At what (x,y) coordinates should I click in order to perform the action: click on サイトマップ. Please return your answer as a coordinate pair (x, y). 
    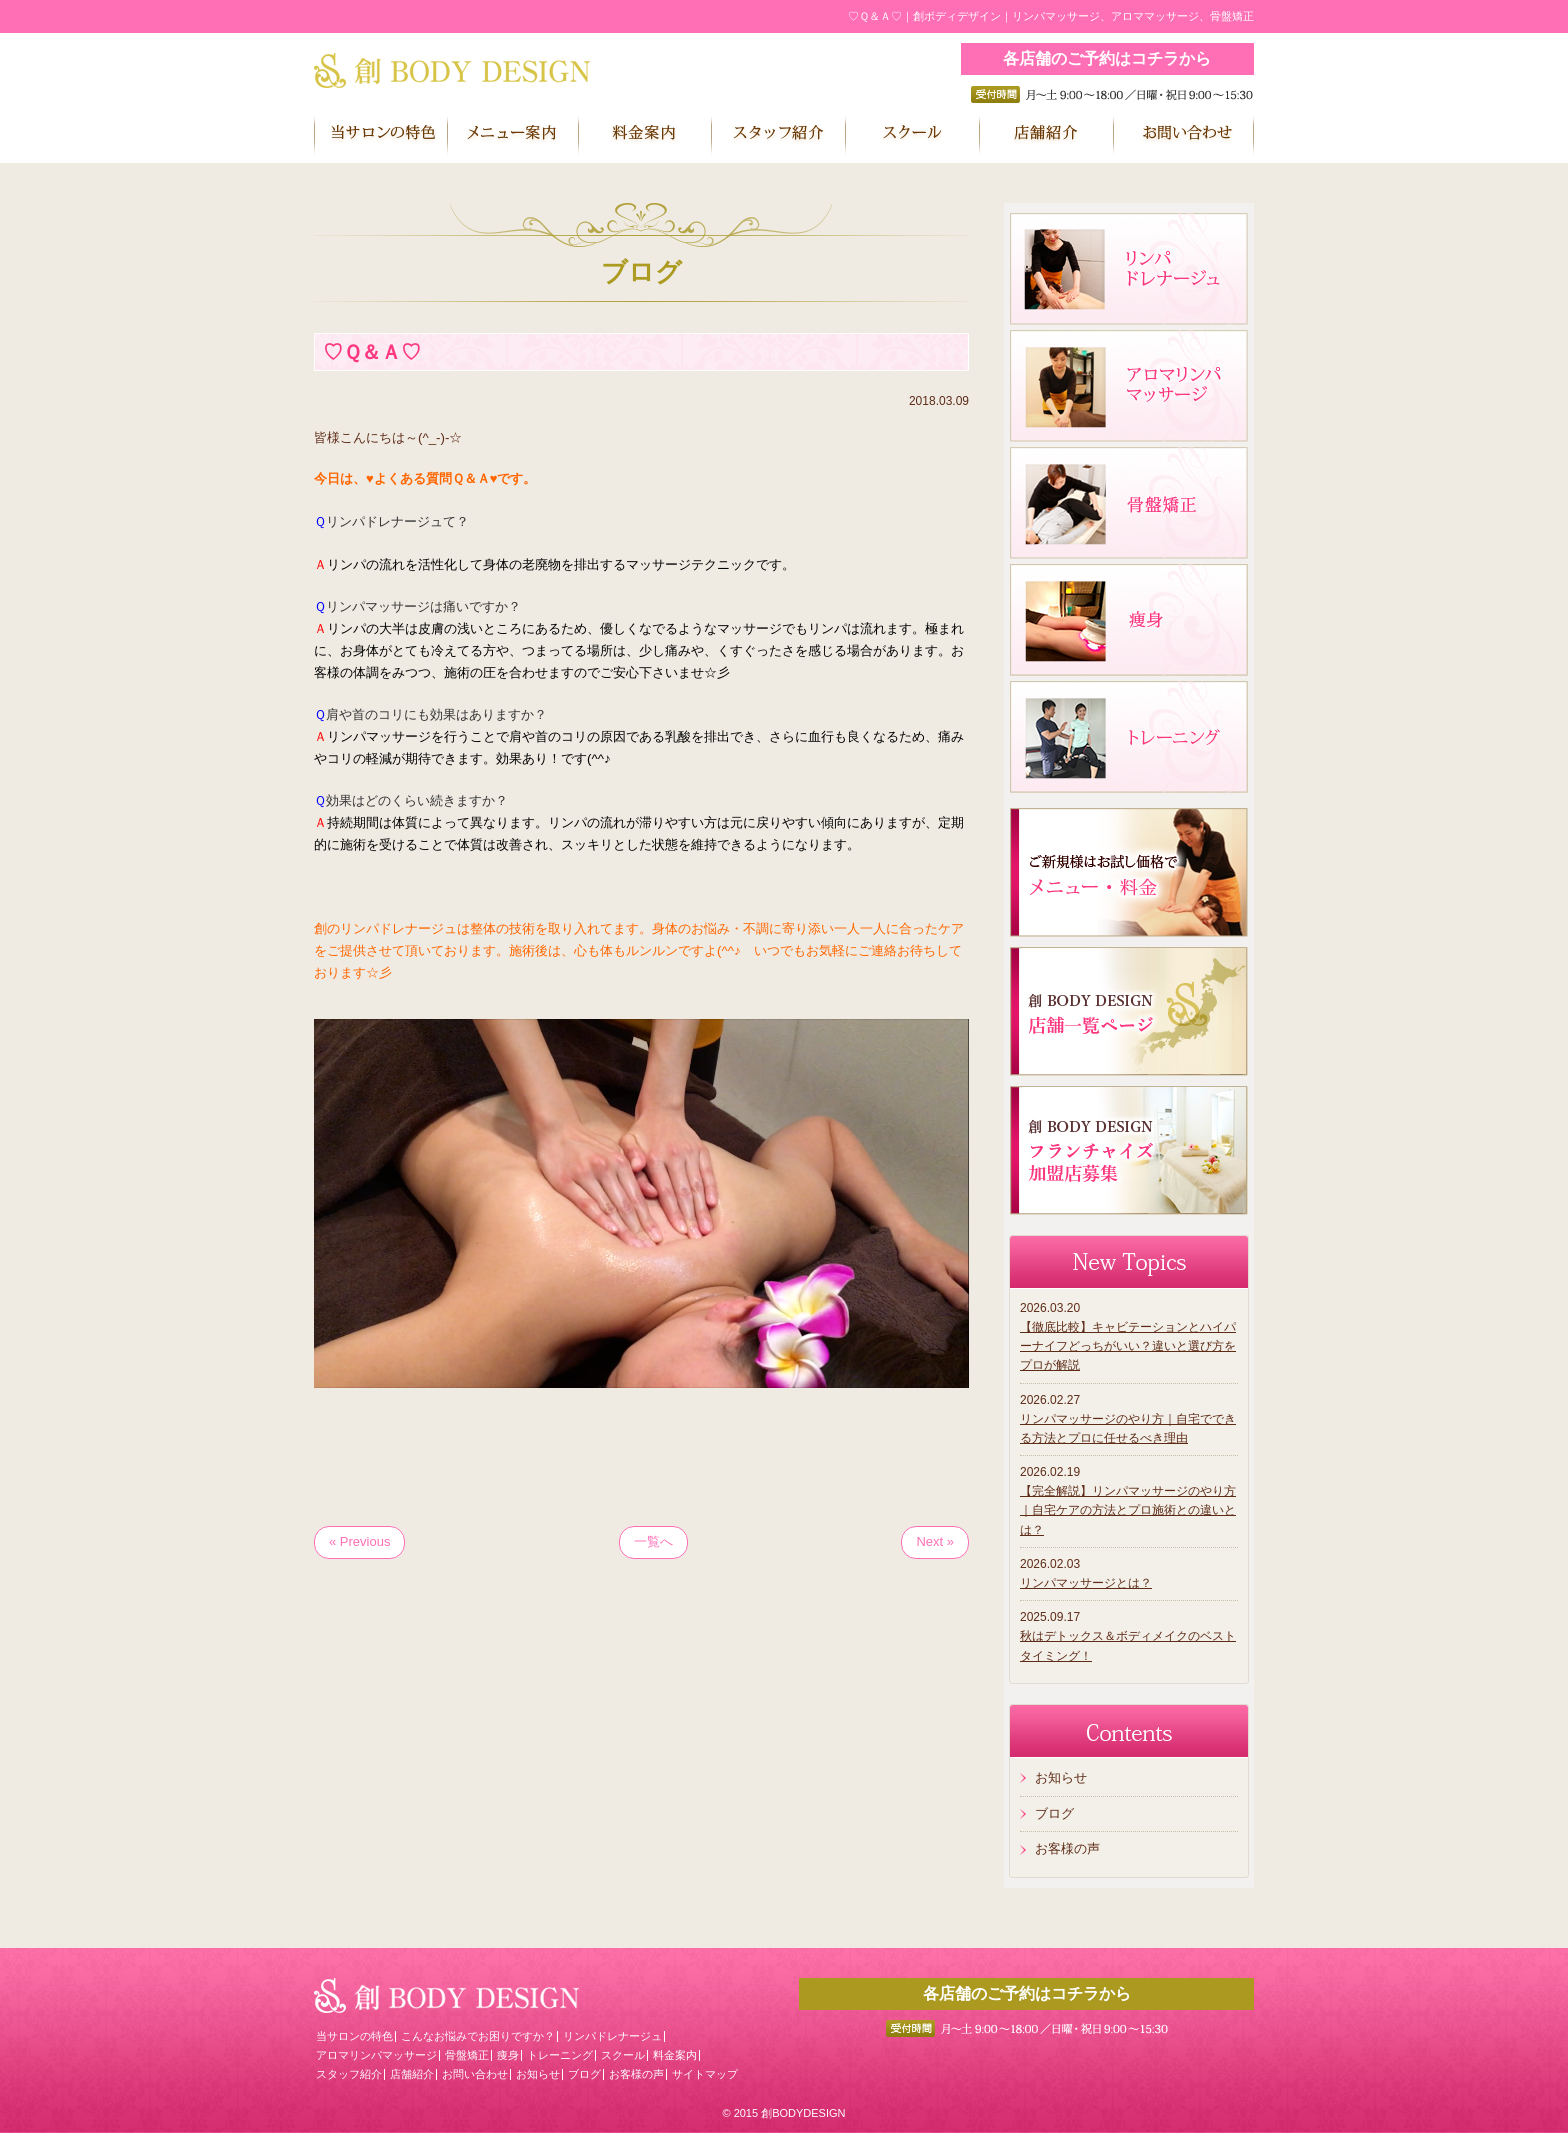
    Looking at the image, I should click on (705, 2074).